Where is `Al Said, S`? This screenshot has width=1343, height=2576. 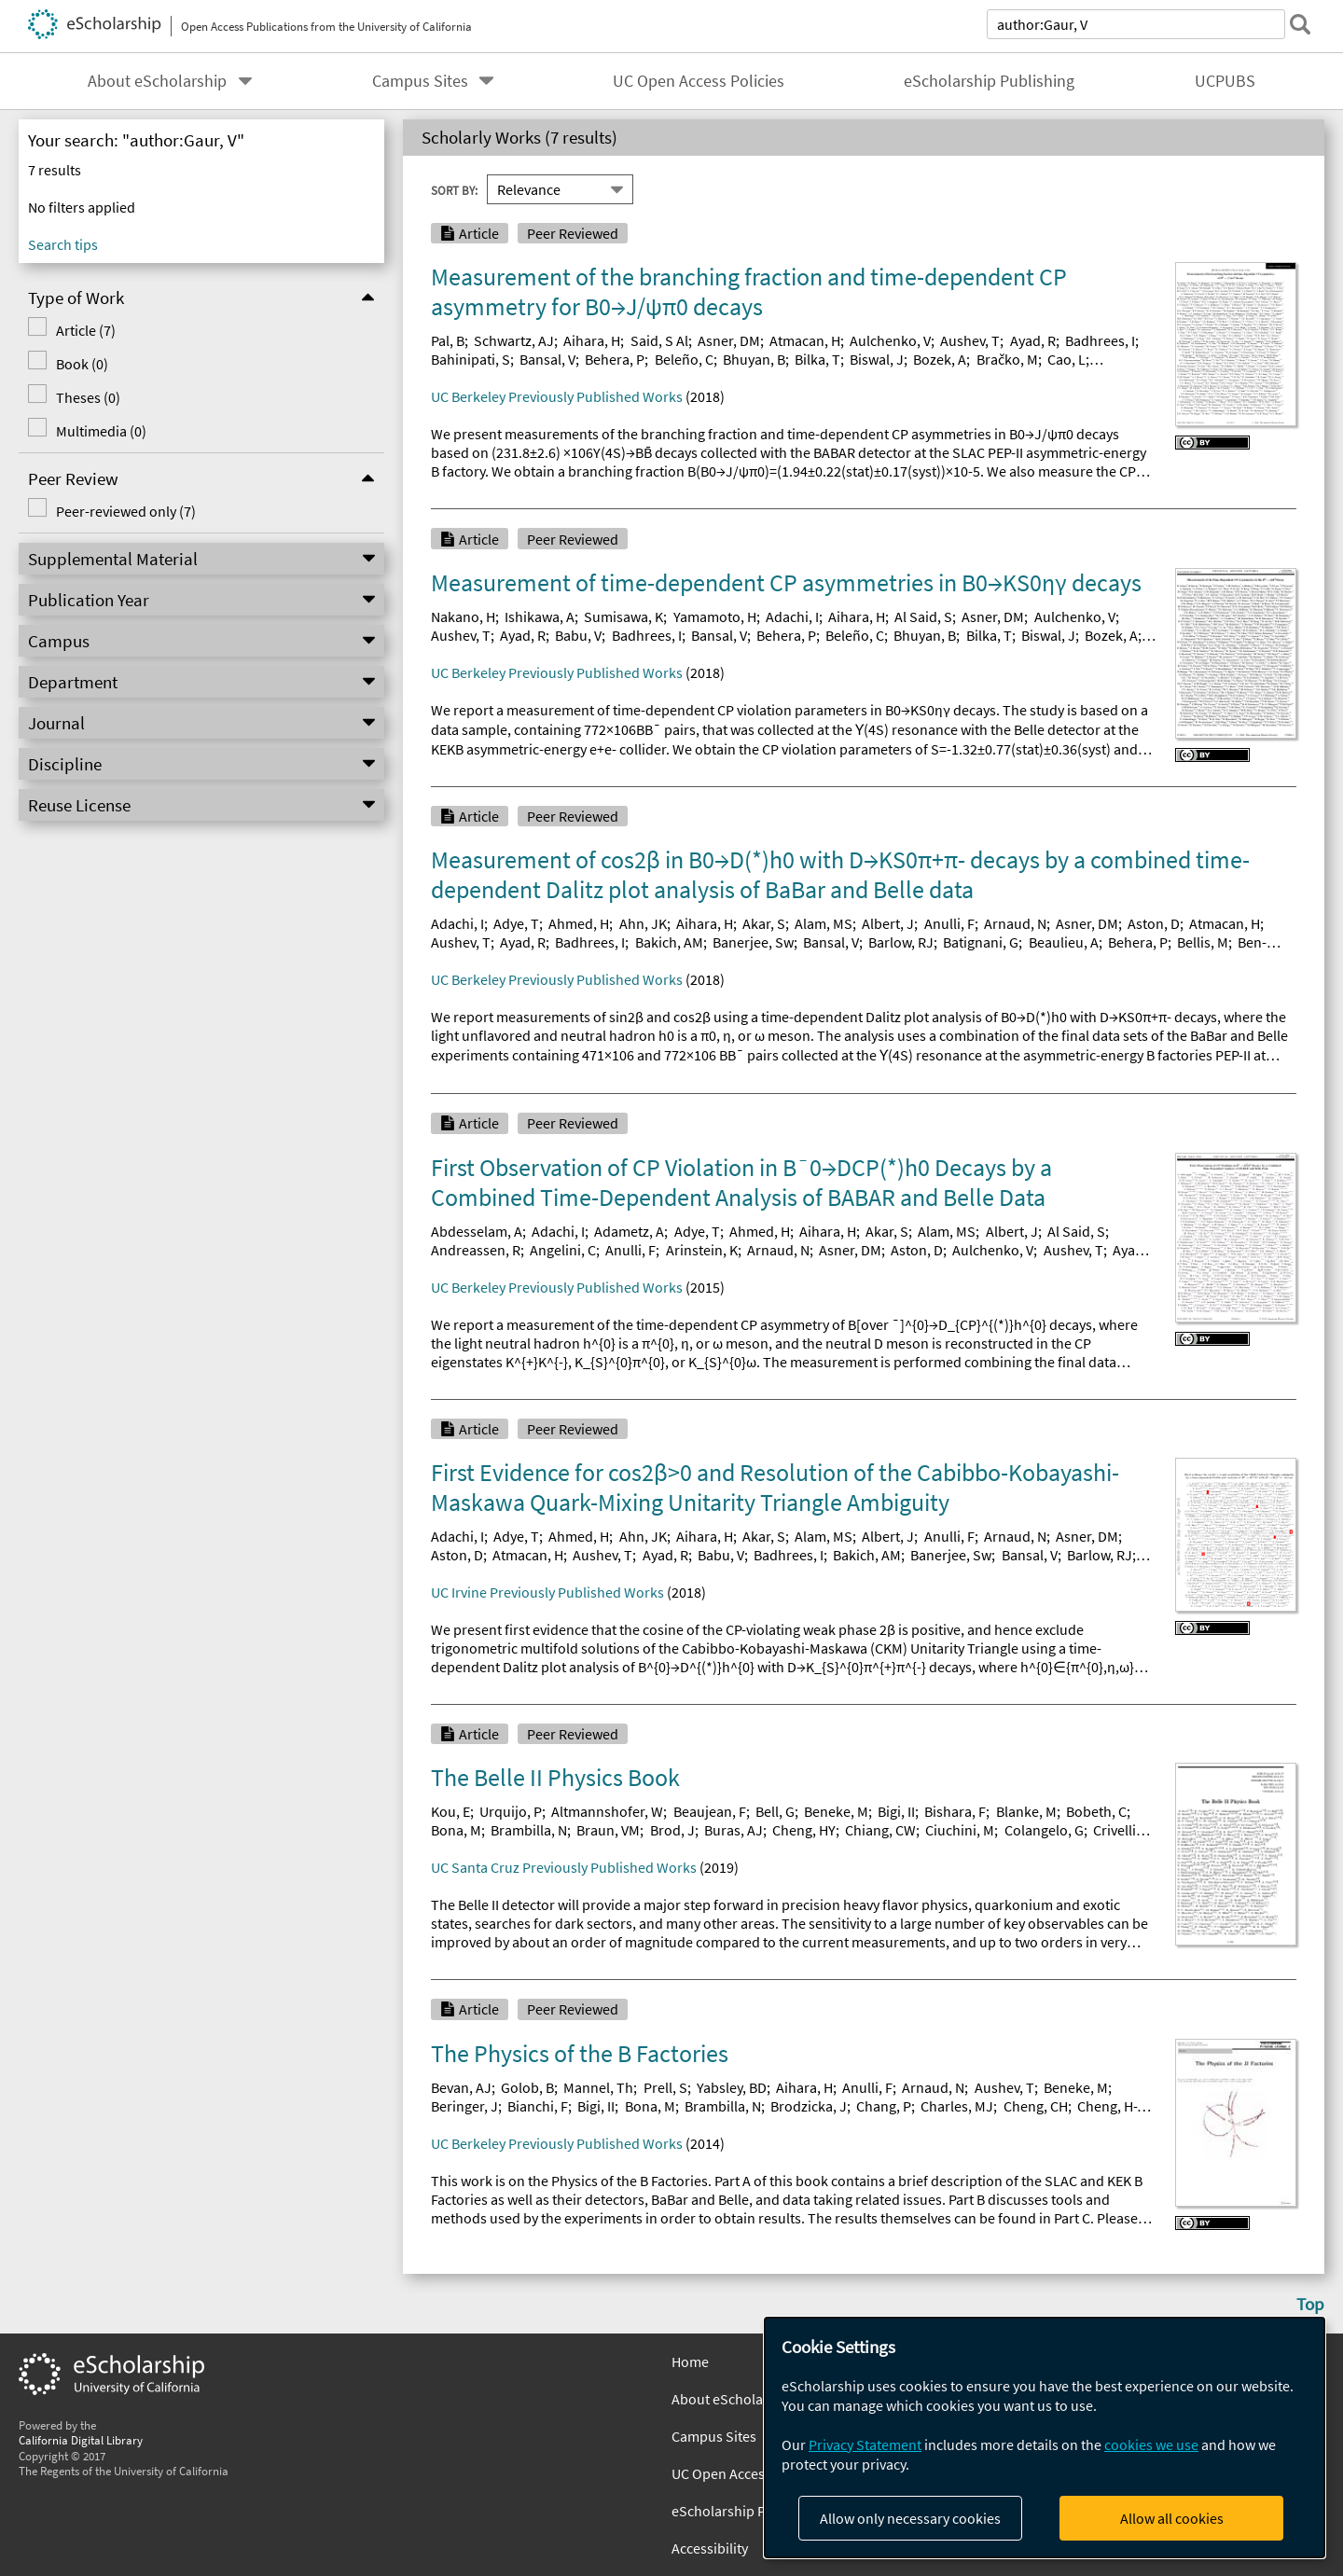
Al Said, S is located at coordinates (923, 616).